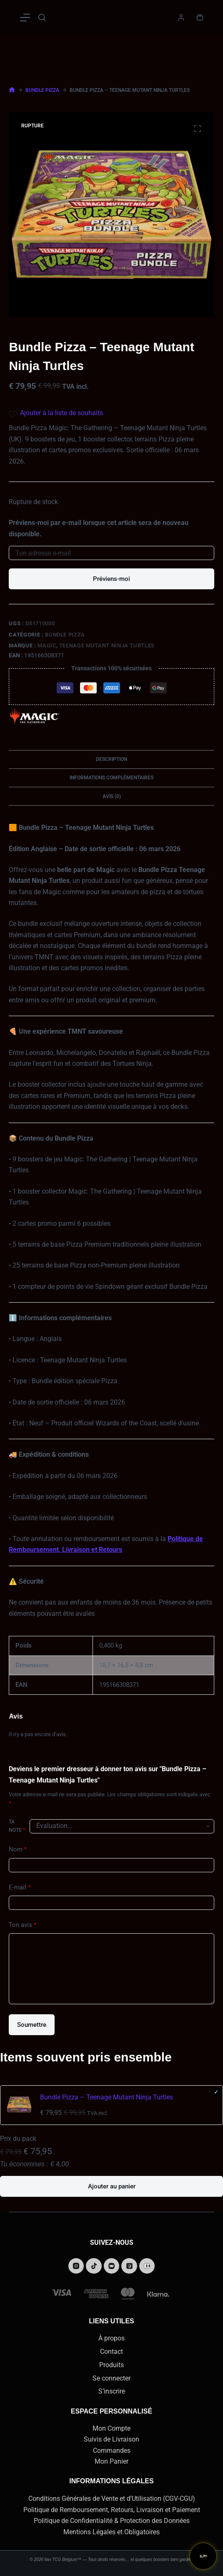 This screenshot has width=223, height=2576. What do you see at coordinates (111, 413) in the screenshot?
I see `[Add the product Bundle Pizza – Teenage Mutant Ninja Turtles to wishlist]` at bounding box center [111, 413].